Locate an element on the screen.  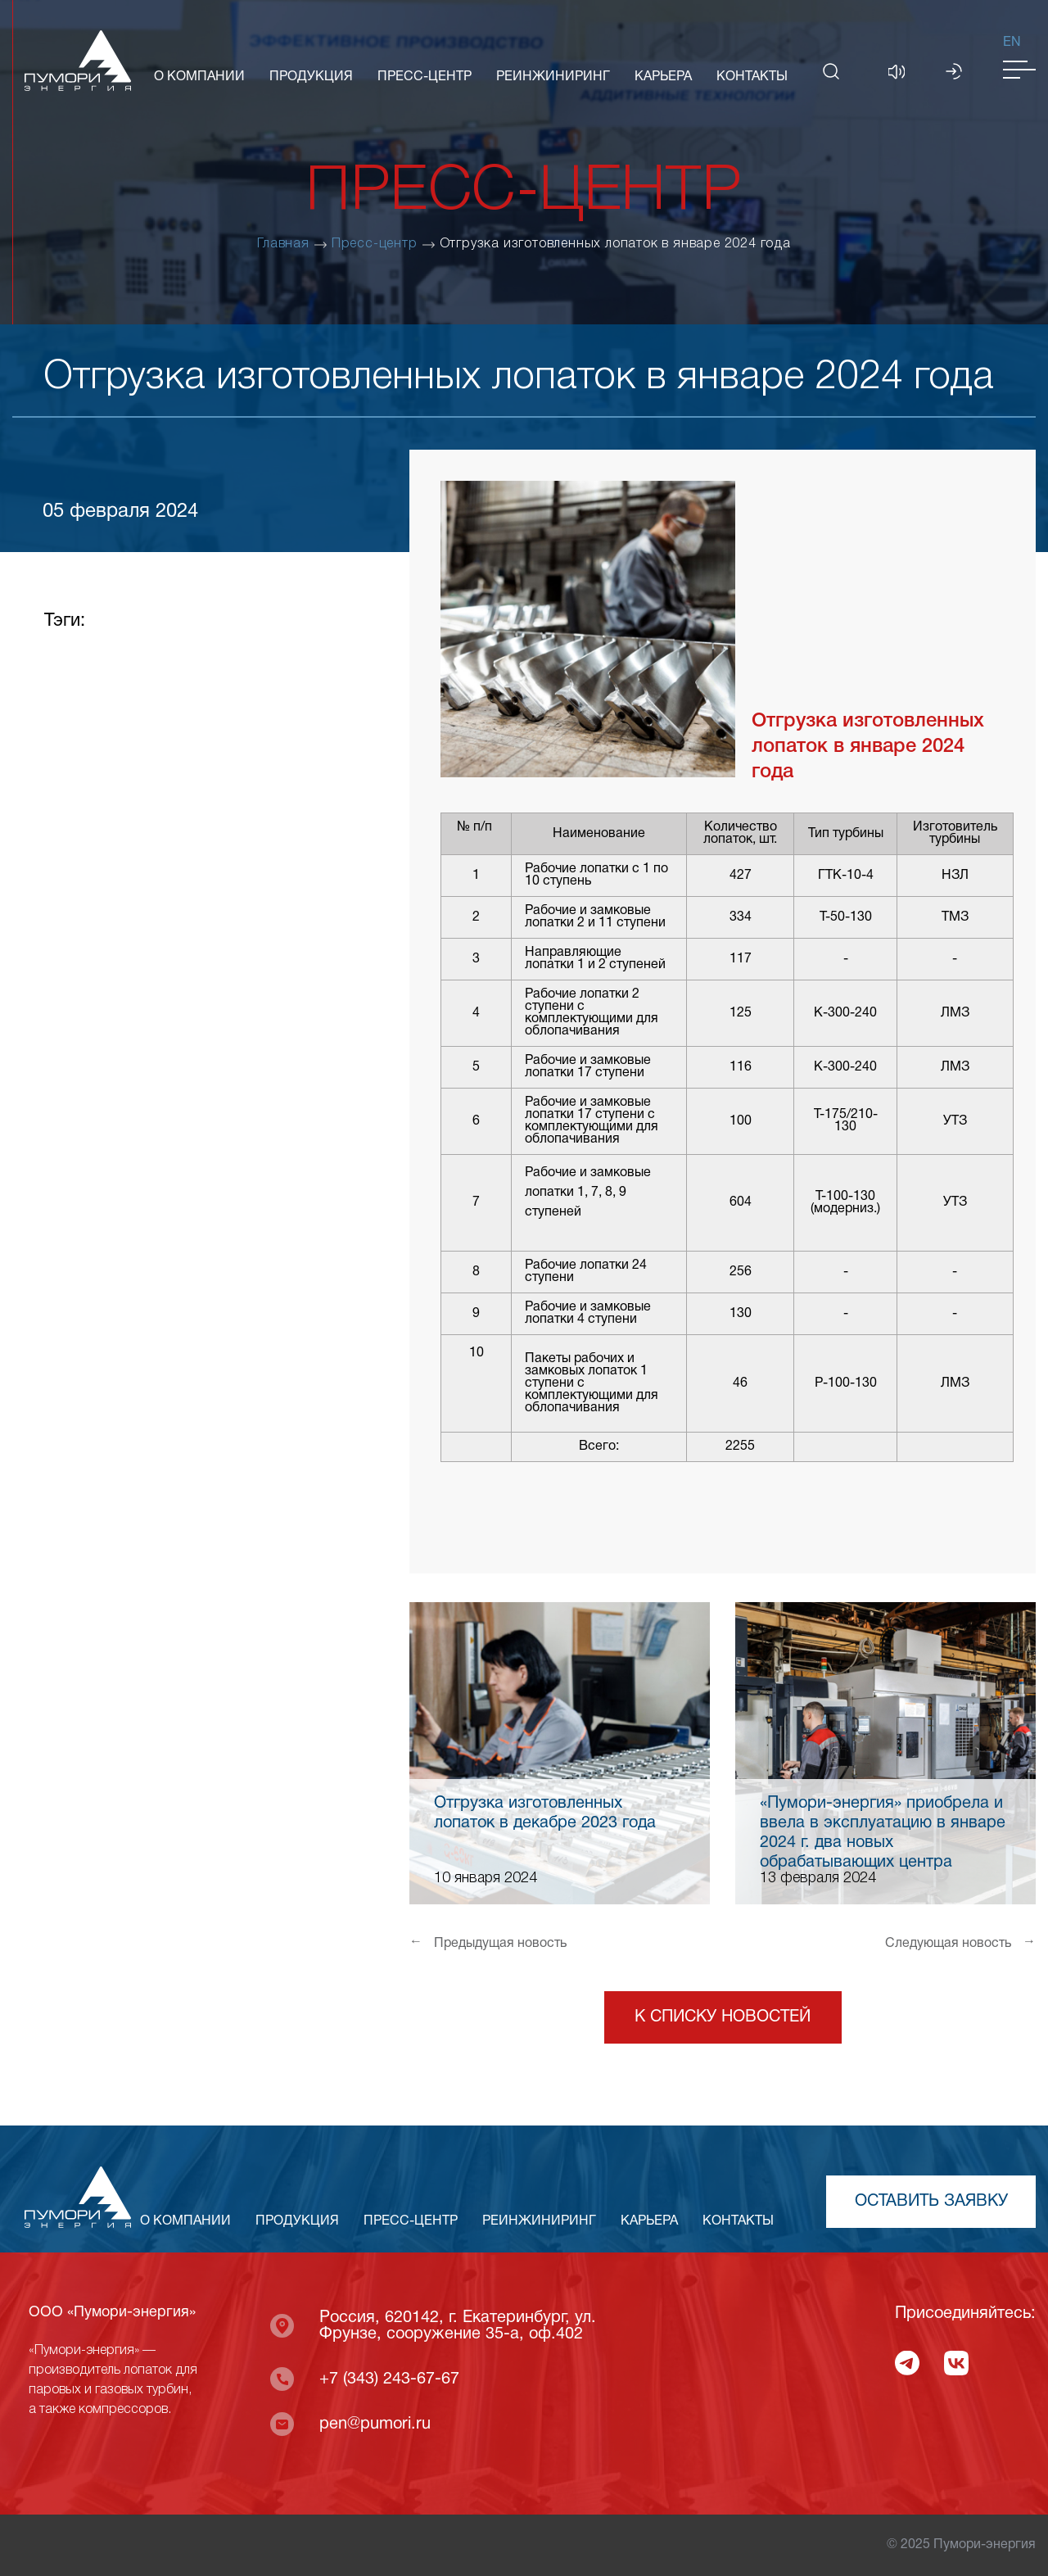
КОНТАКТЫ is located at coordinates (752, 77).